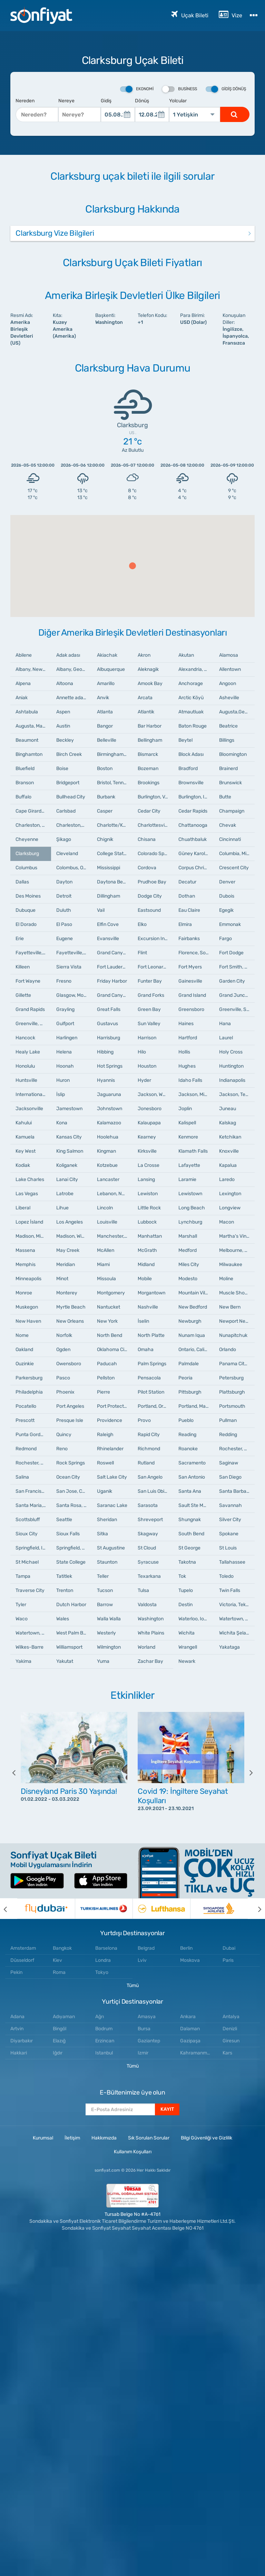  Describe the element at coordinates (25, 1038) in the screenshot. I see `Hancock` at that location.